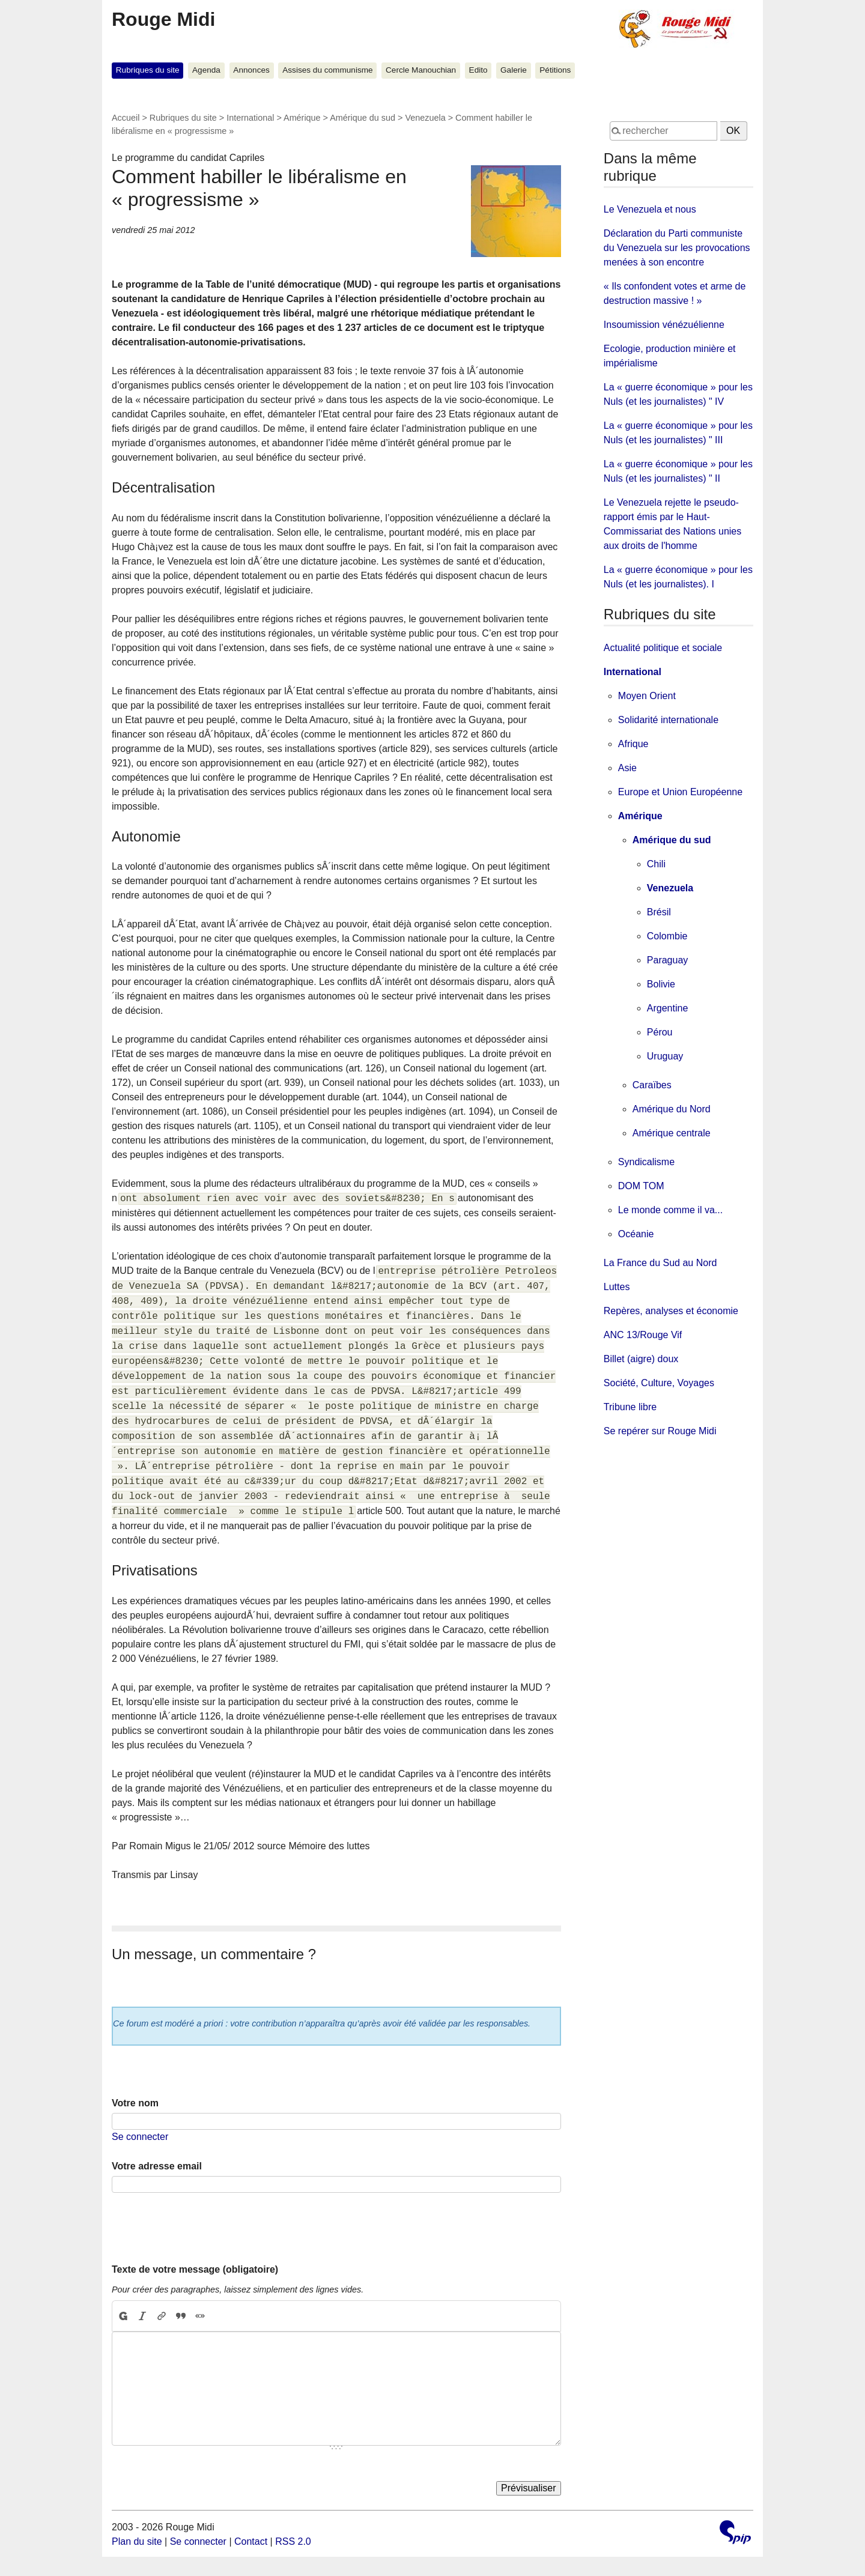 This screenshot has width=865, height=2576. I want to click on Argentine, so click(667, 1008).